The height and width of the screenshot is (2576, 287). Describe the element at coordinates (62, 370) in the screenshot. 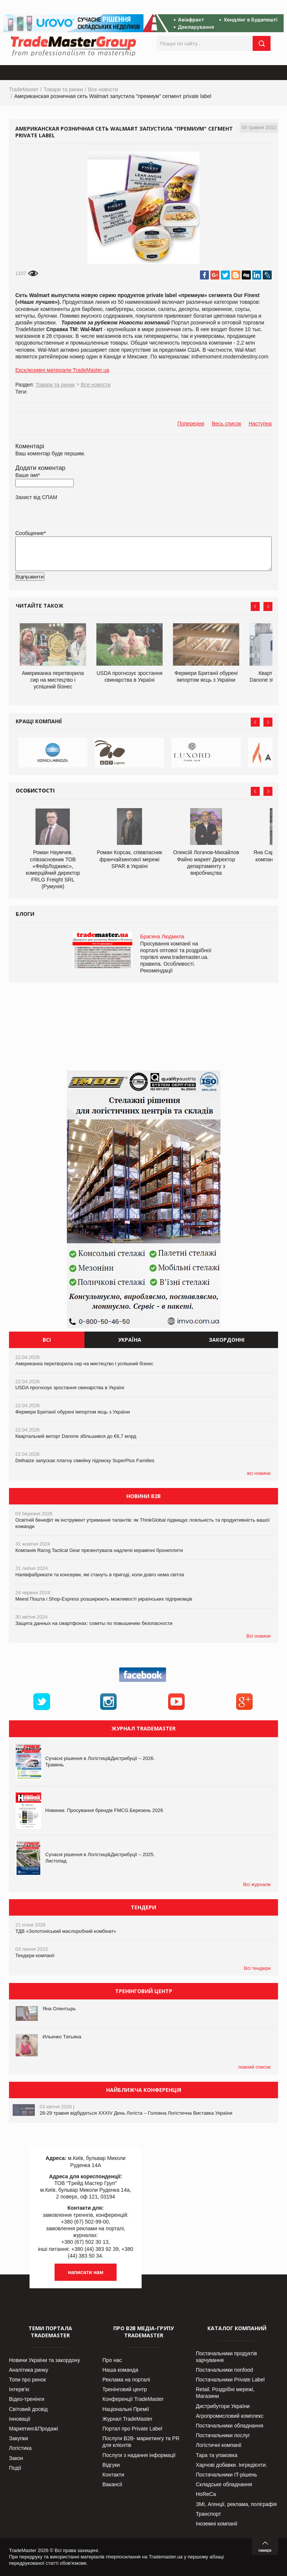

I see `Ексклюзивні матеріали TradeMaster.ua` at that location.